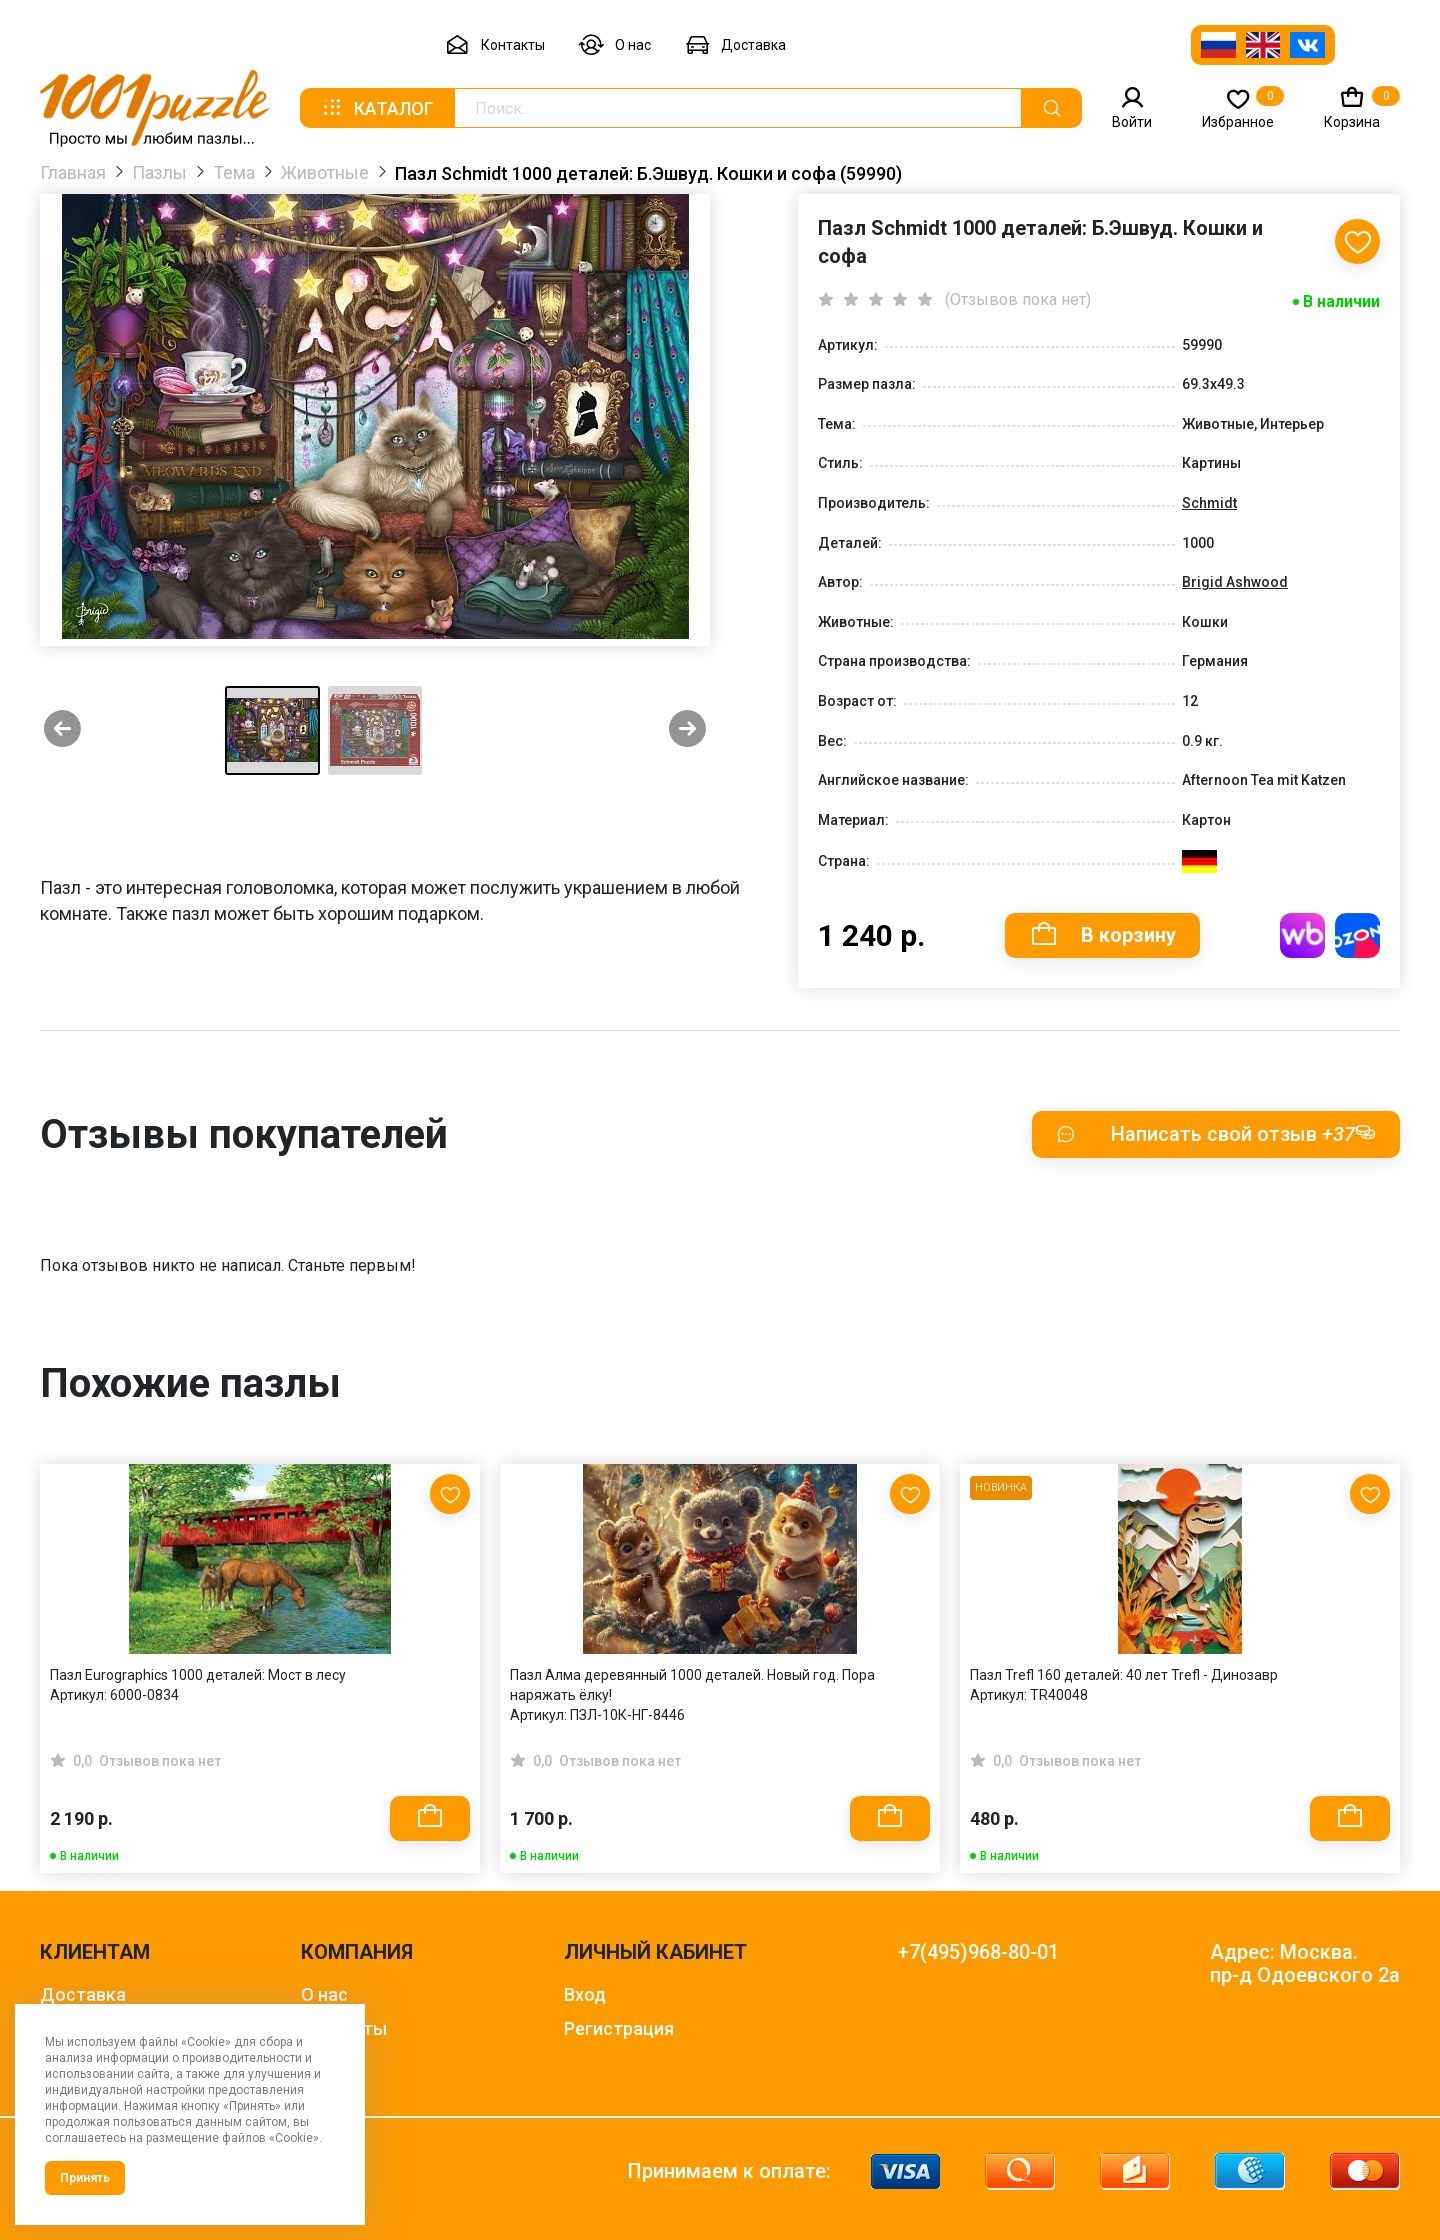  Describe the element at coordinates (85, 2178) in the screenshot. I see `Принять` at that location.